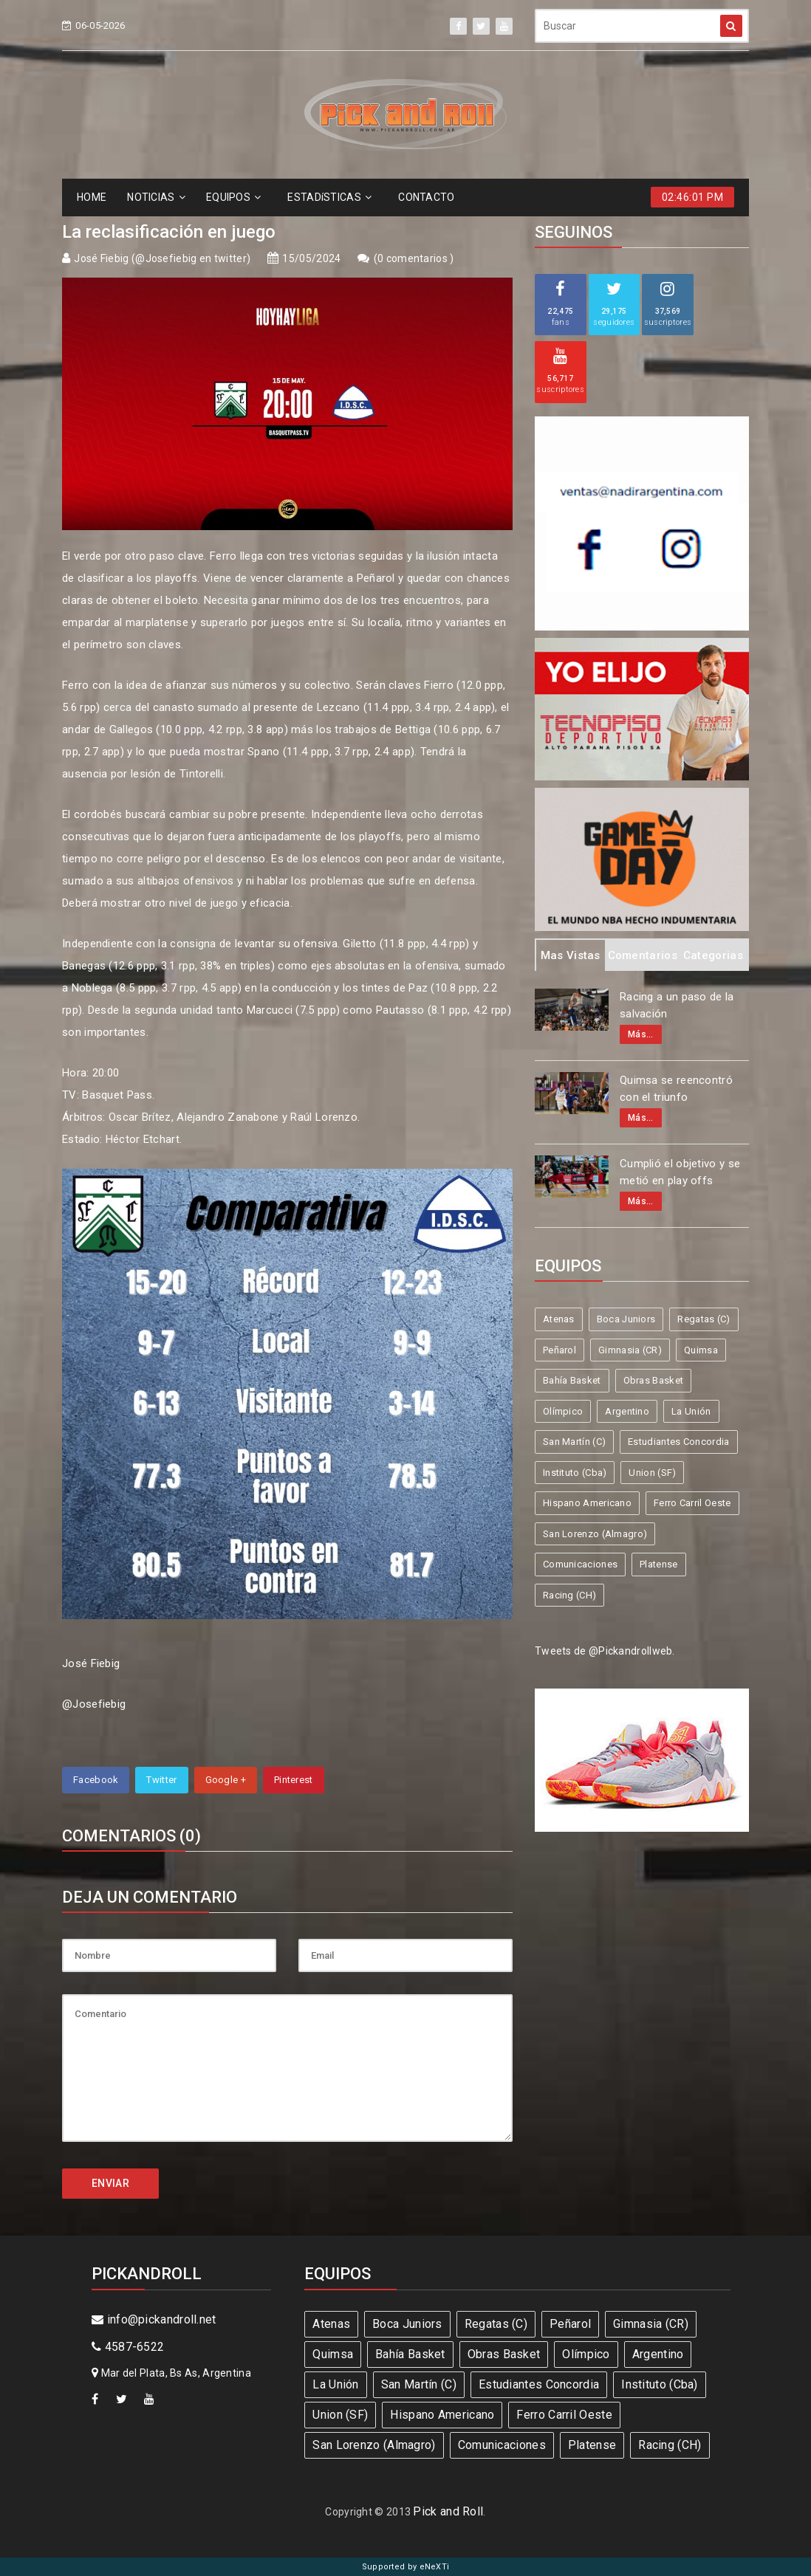 Image resolution: width=811 pixels, height=2576 pixels. I want to click on Regatas (C), so click(703, 1319).